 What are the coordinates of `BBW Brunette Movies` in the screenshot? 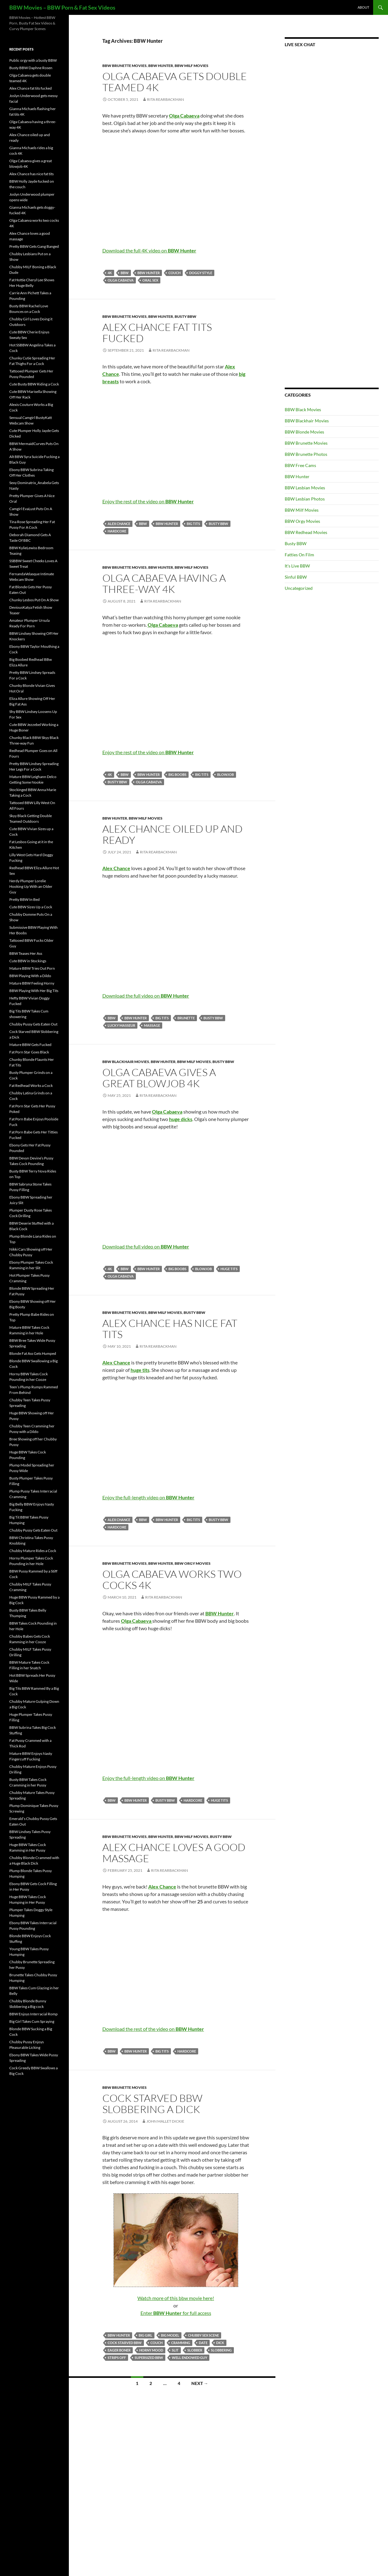 It's located at (124, 65).